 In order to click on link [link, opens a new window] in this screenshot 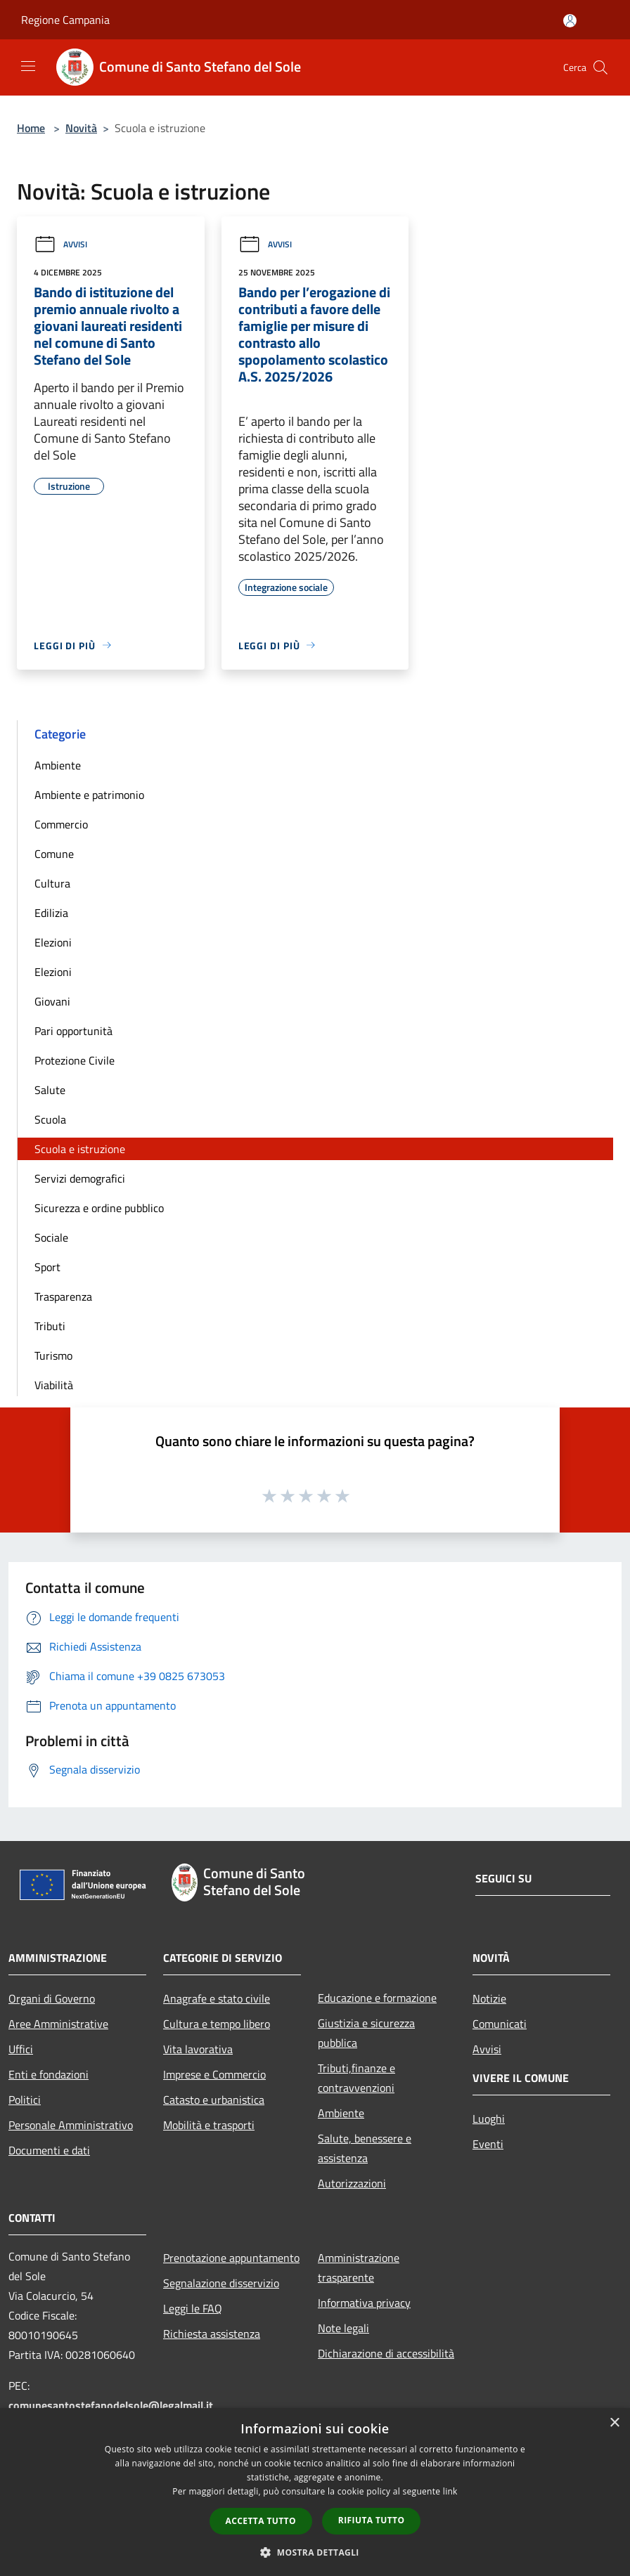, I will do `click(450, 2491)`.